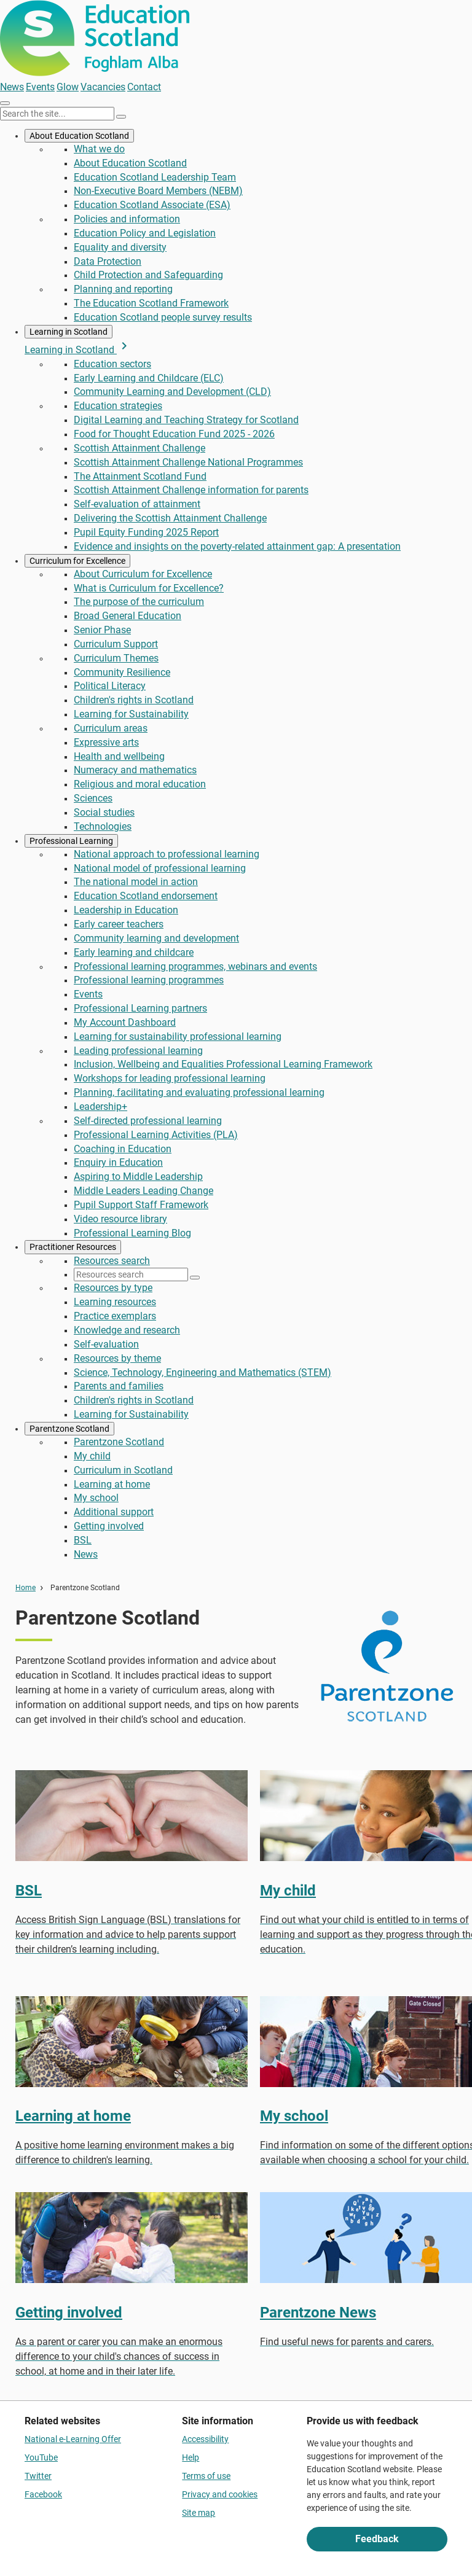 The height and width of the screenshot is (2576, 472). I want to click on Inclusion, Wellbeing and Equalities Professional Learning Framework, so click(223, 1064).